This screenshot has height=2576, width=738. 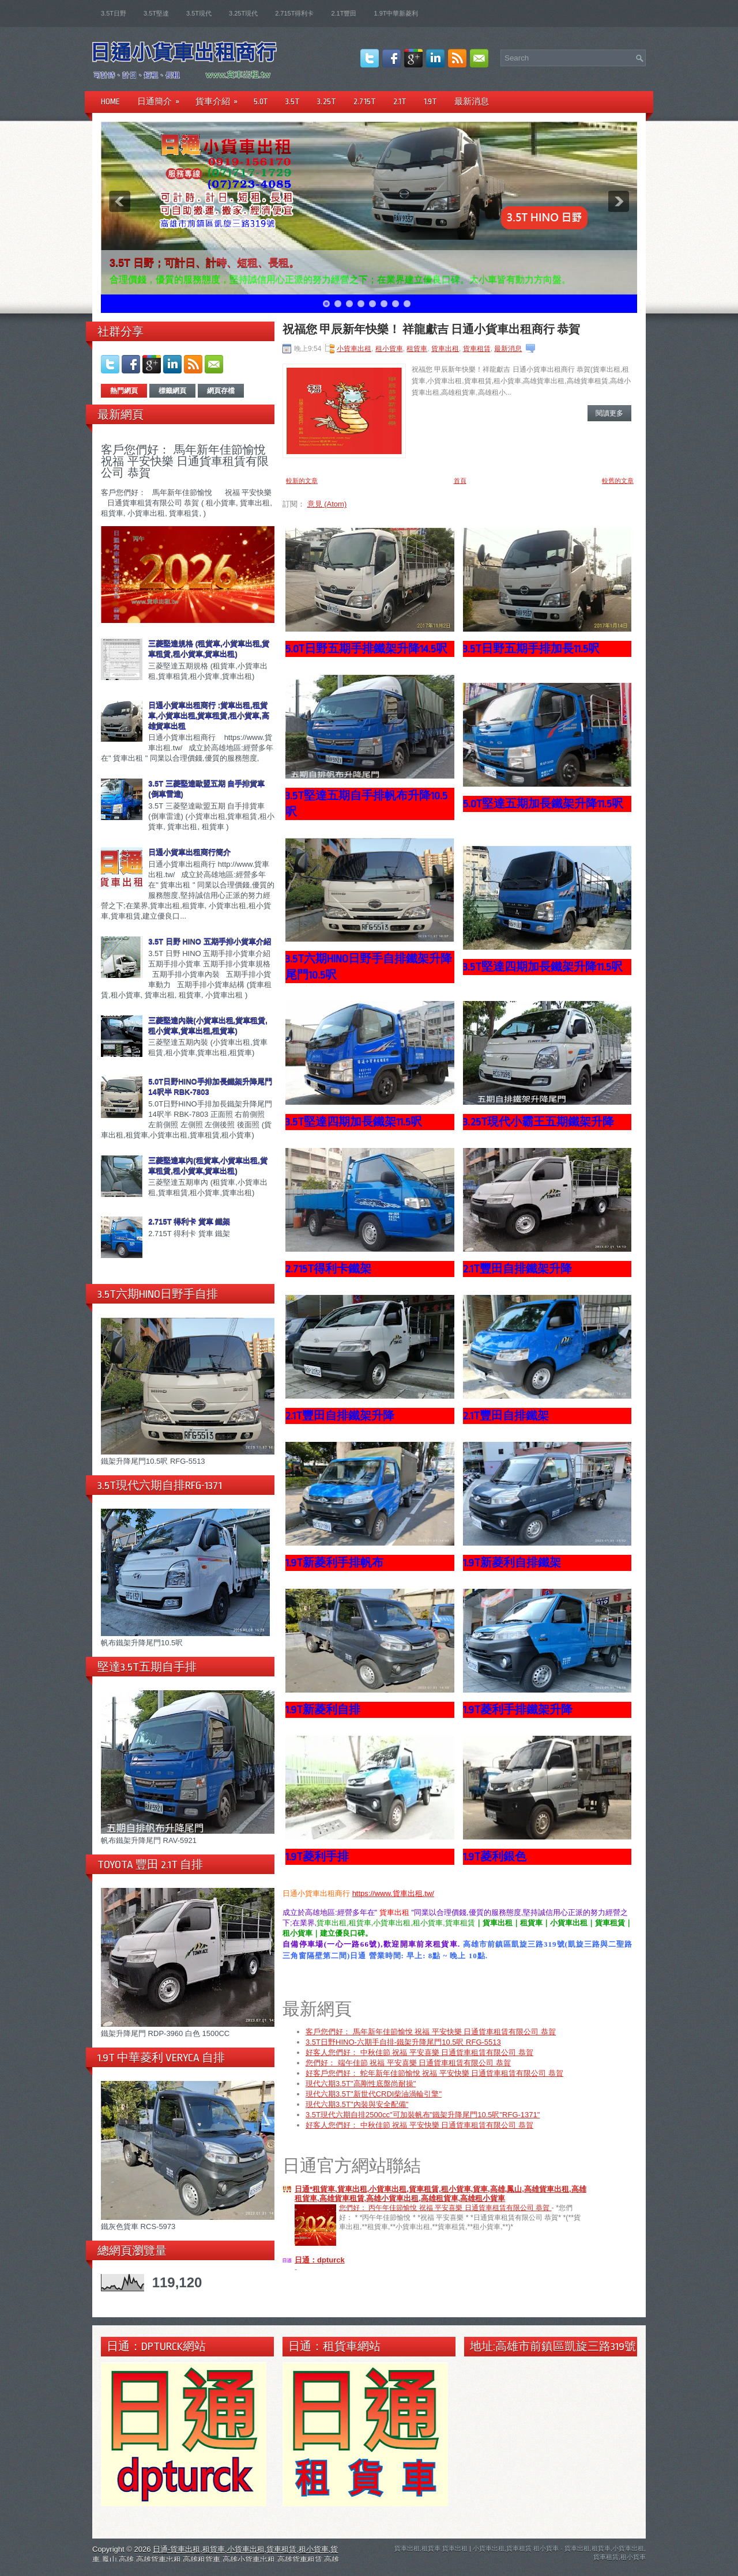 I want to click on 好客戶您們好： 蛇年新年佳節愉悅 祝福 平安快樂 日通貨車租賃有限公司 恭賀, so click(x=434, y=2074).